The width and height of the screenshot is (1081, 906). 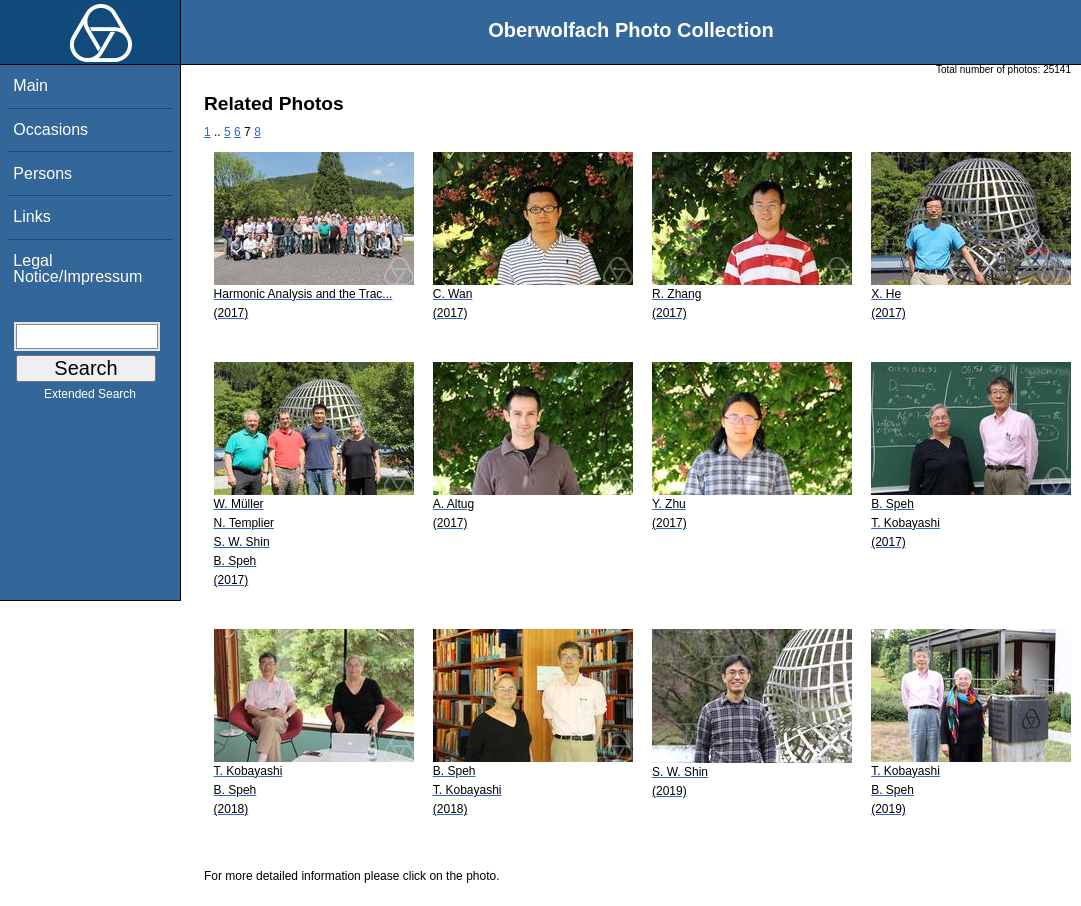 What do you see at coordinates (42, 173) in the screenshot?
I see `Persons` at bounding box center [42, 173].